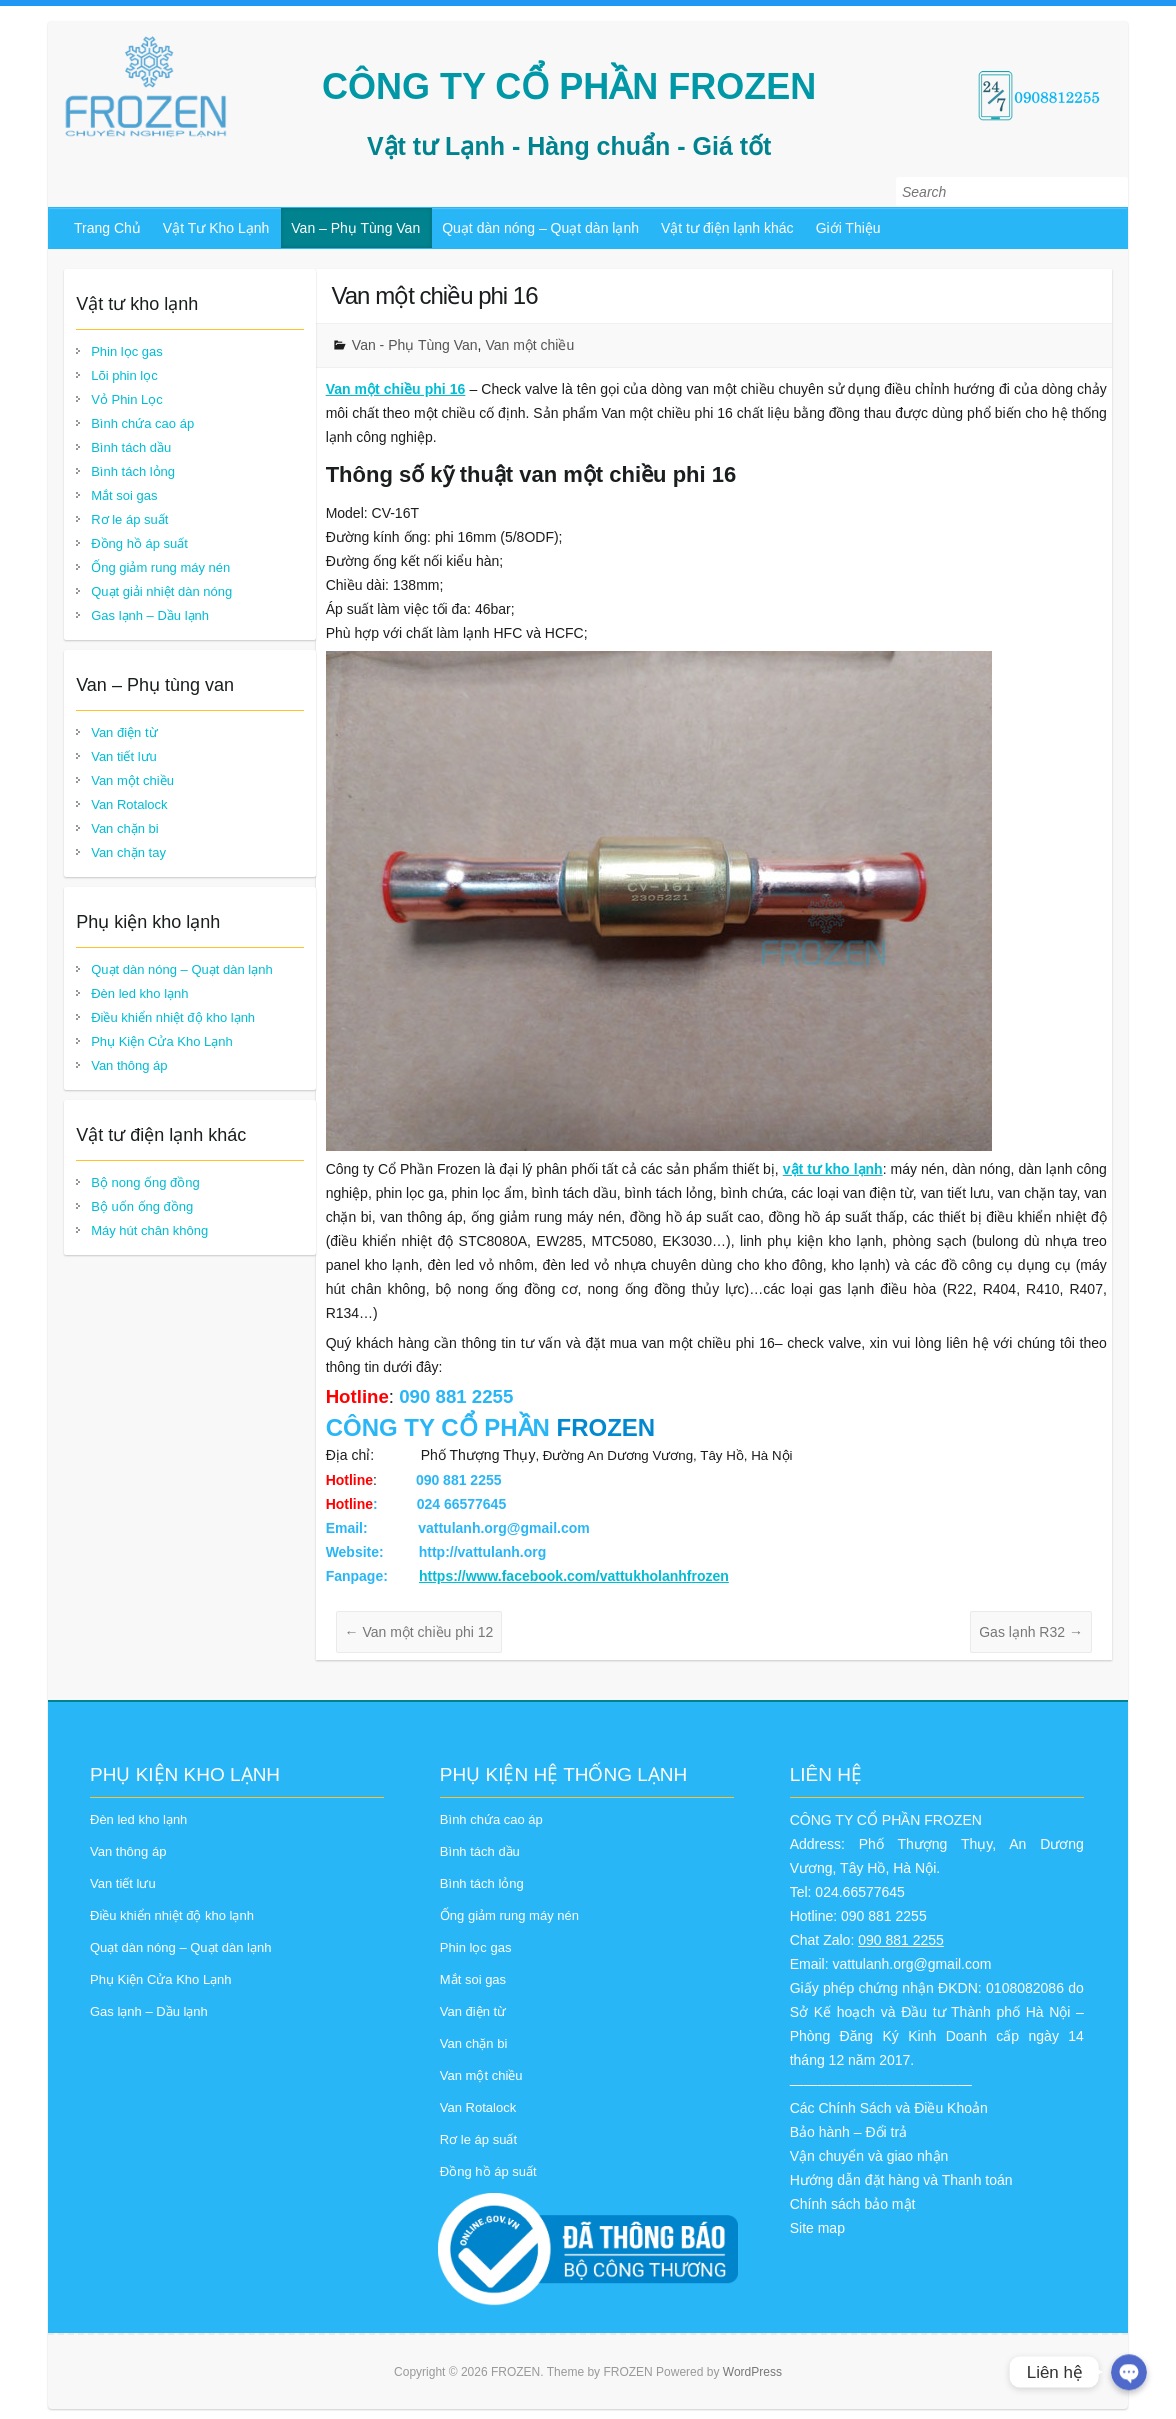 This screenshot has height=2419, width=1176. What do you see at coordinates (129, 804) in the screenshot?
I see `Van Rotalock` at bounding box center [129, 804].